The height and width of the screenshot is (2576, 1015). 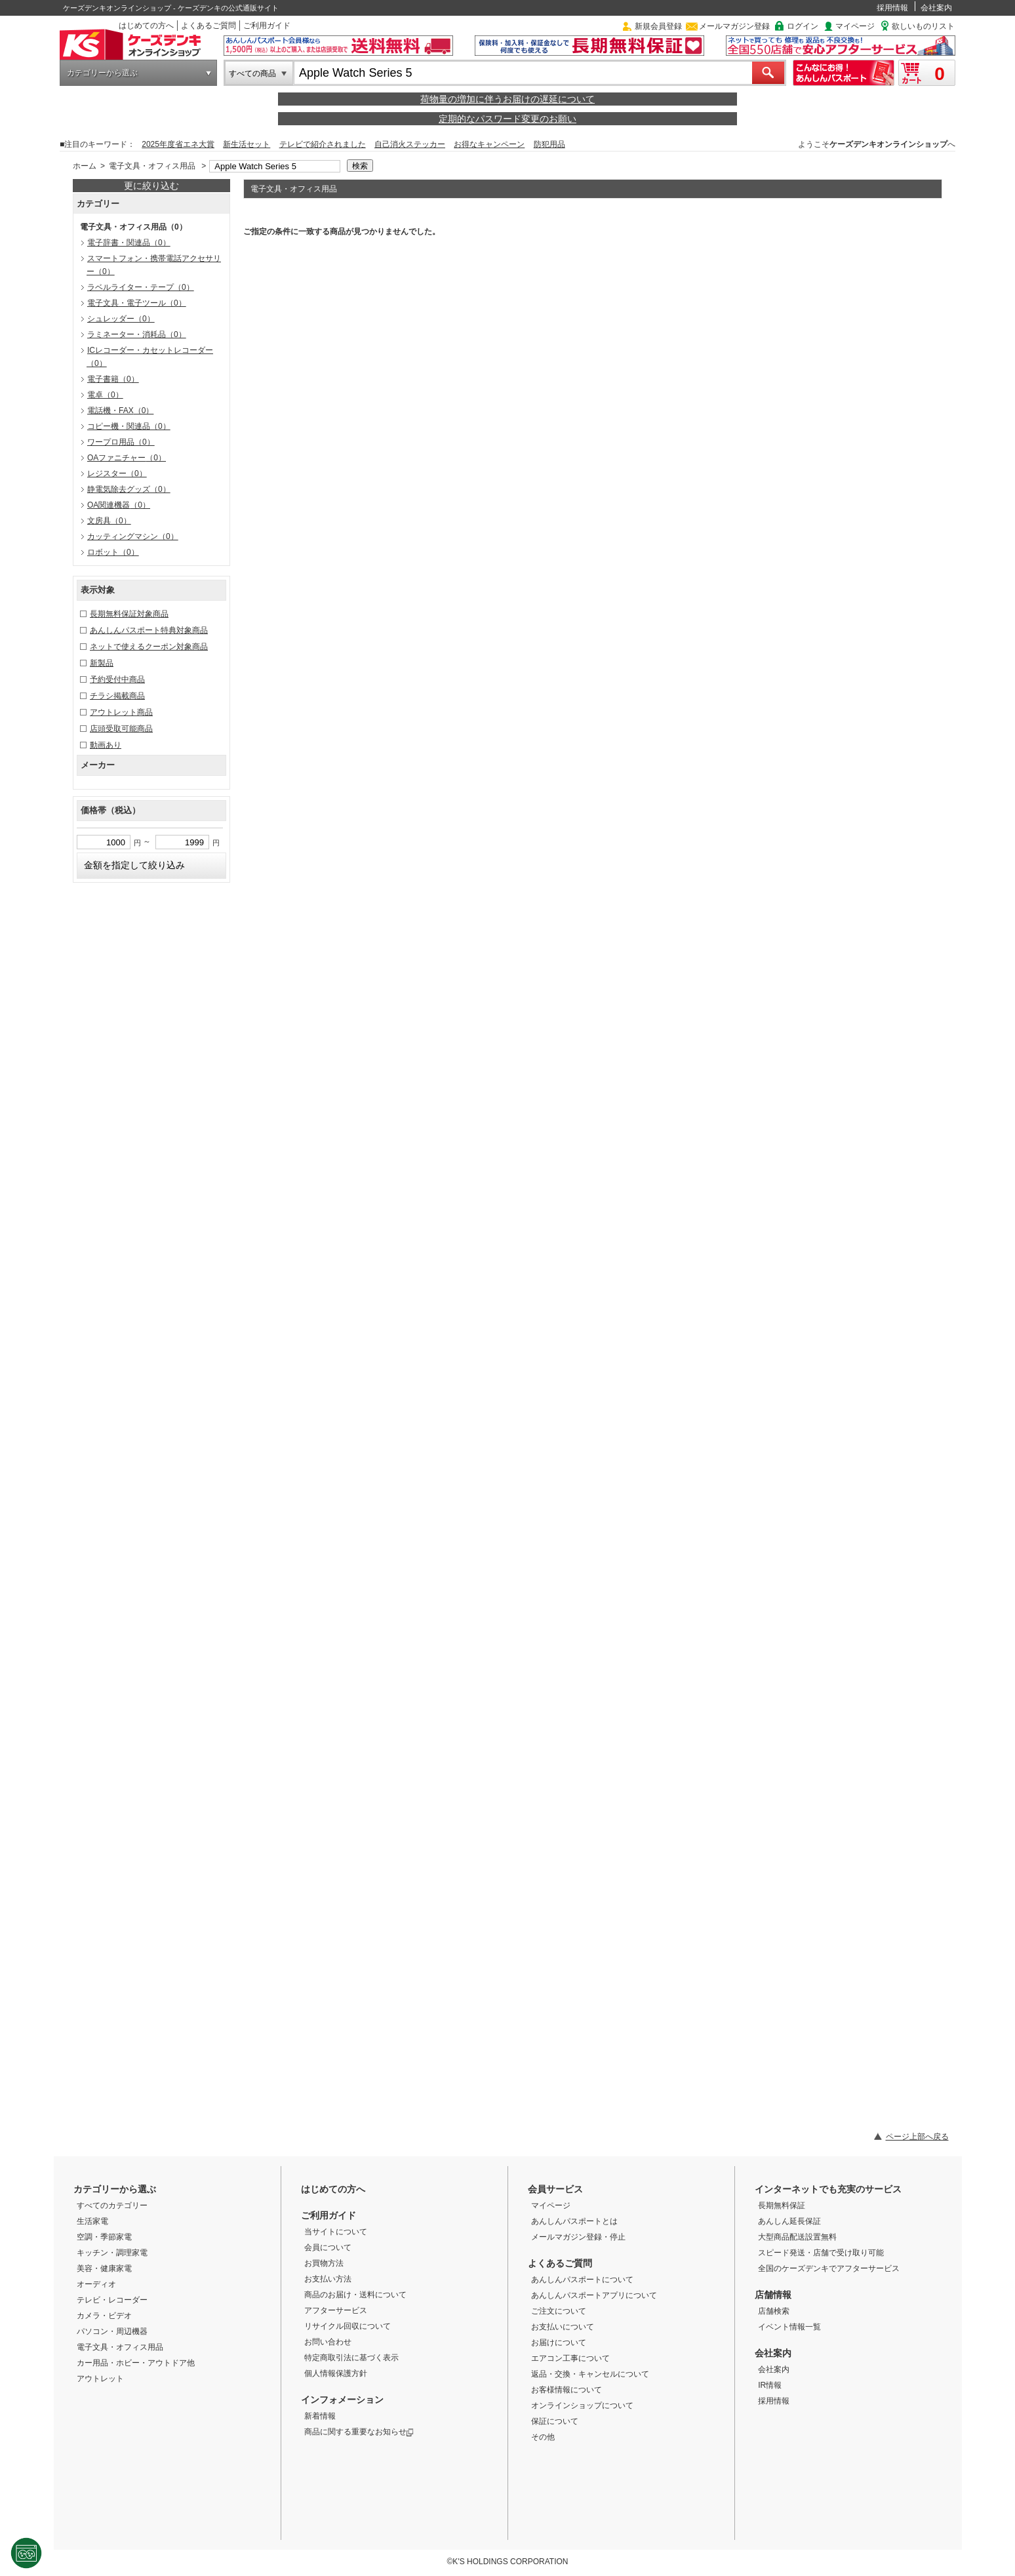 I want to click on お届けについて, so click(x=558, y=2342).